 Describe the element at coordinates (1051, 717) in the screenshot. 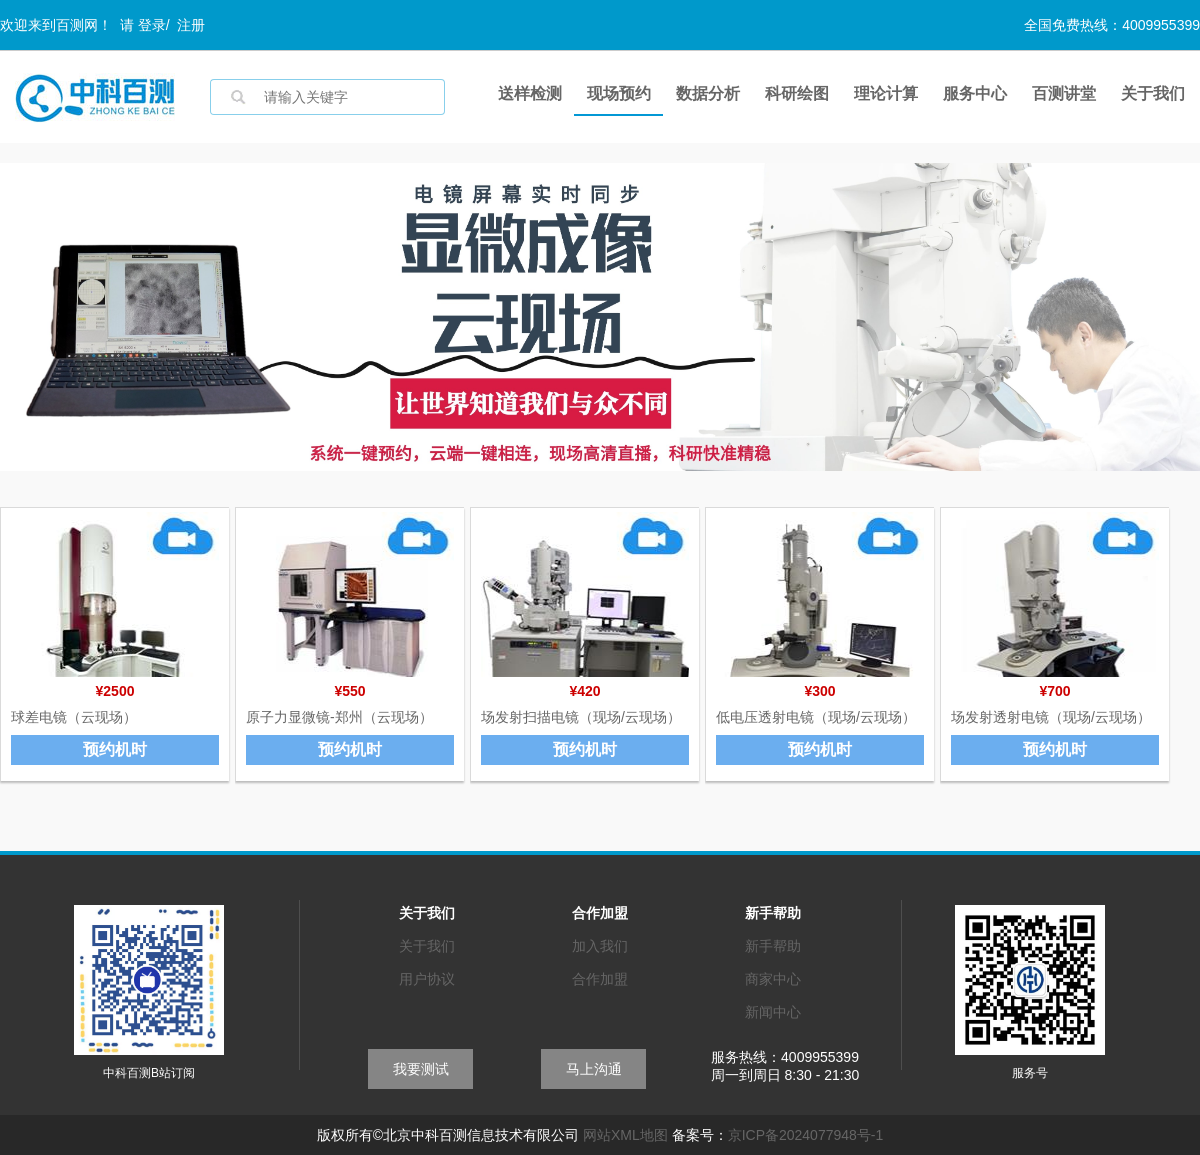

I see `场发射透射电镜（现场/云现场）` at that location.